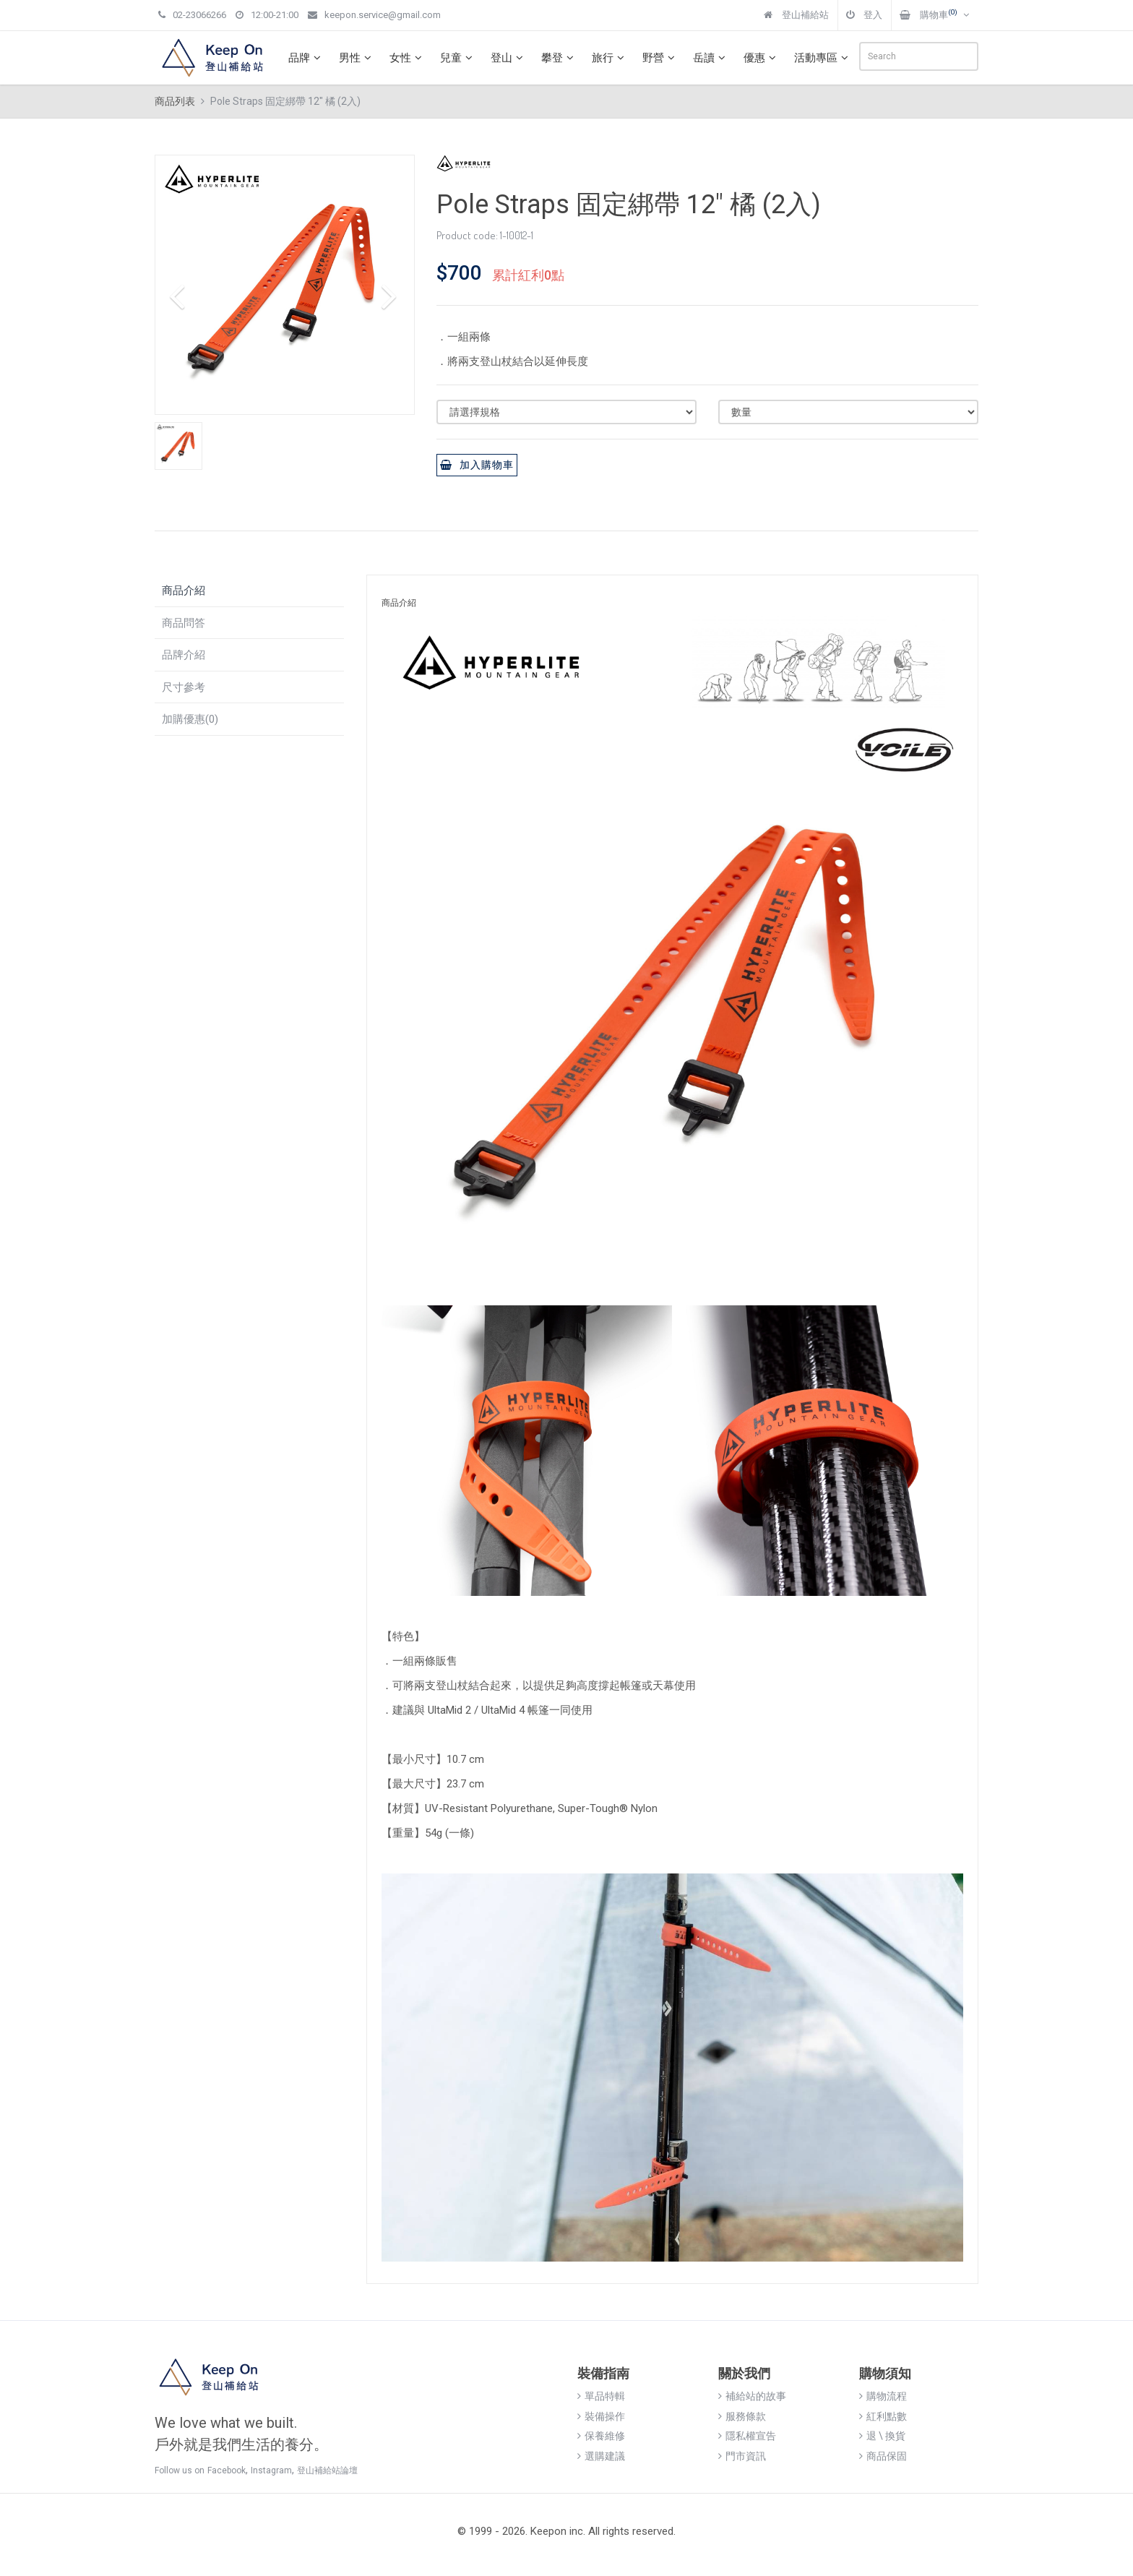 The width and height of the screenshot is (1133, 2576). I want to click on 登山補給站, so click(796, 14).